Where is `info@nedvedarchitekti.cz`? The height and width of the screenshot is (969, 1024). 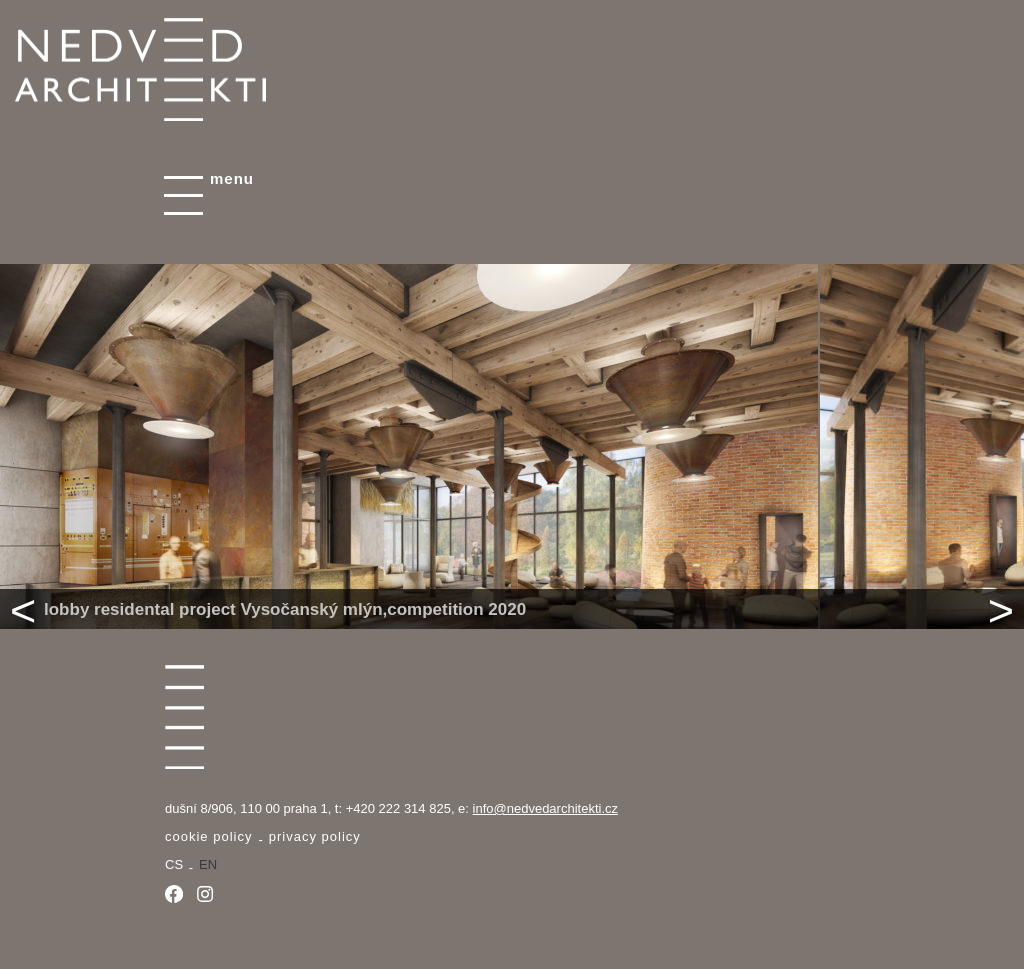 info@nedvedarchitekti.cz is located at coordinates (545, 808).